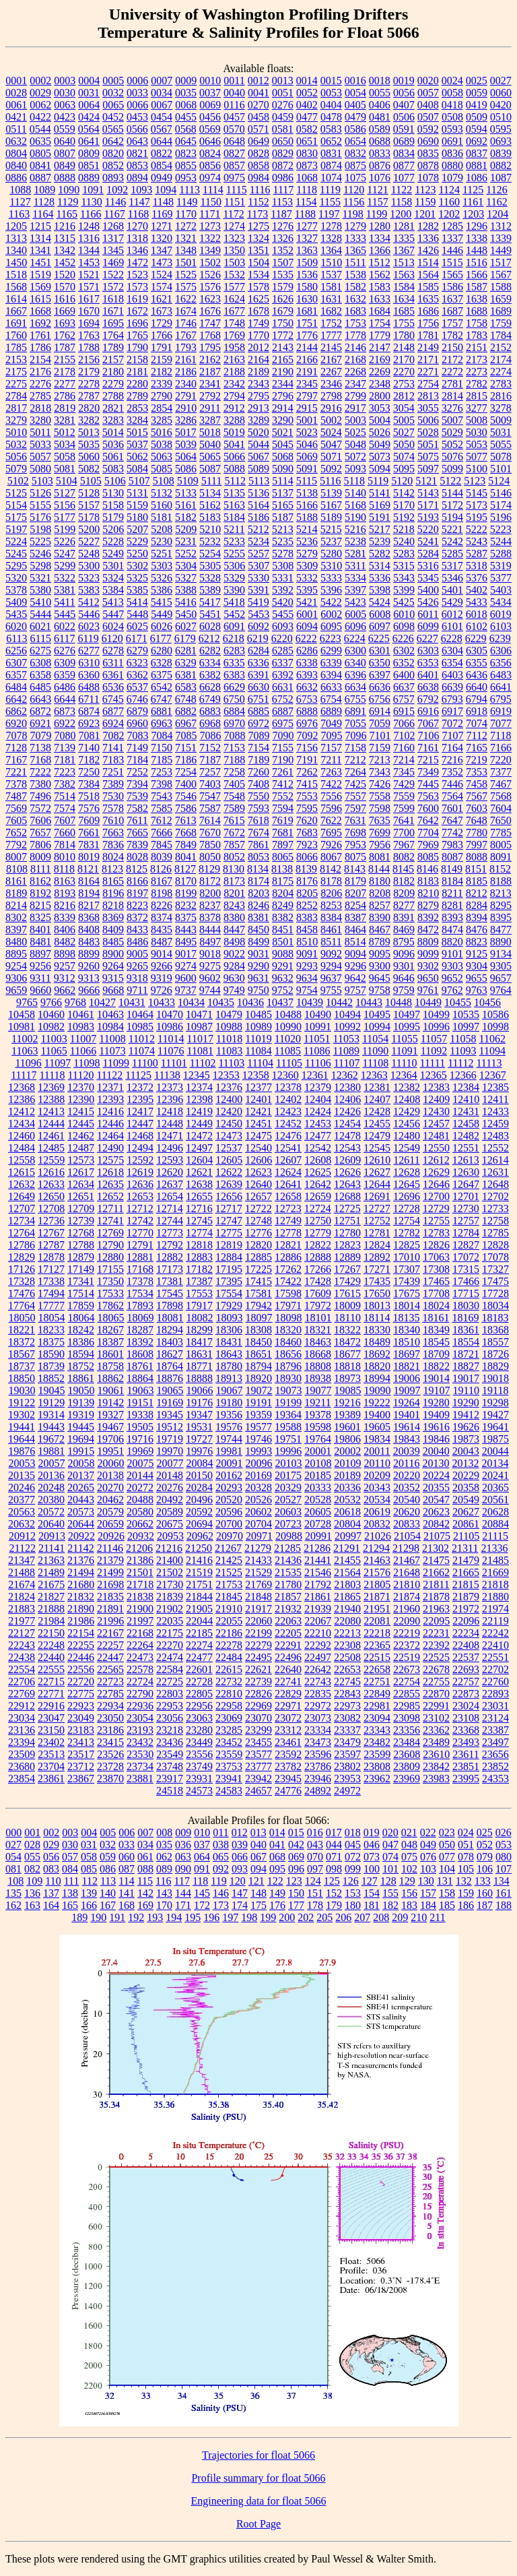 This screenshot has width=517, height=2576. Describe the element at coordinates (288, 1232) in the screenshot. I see `12778` at that location.